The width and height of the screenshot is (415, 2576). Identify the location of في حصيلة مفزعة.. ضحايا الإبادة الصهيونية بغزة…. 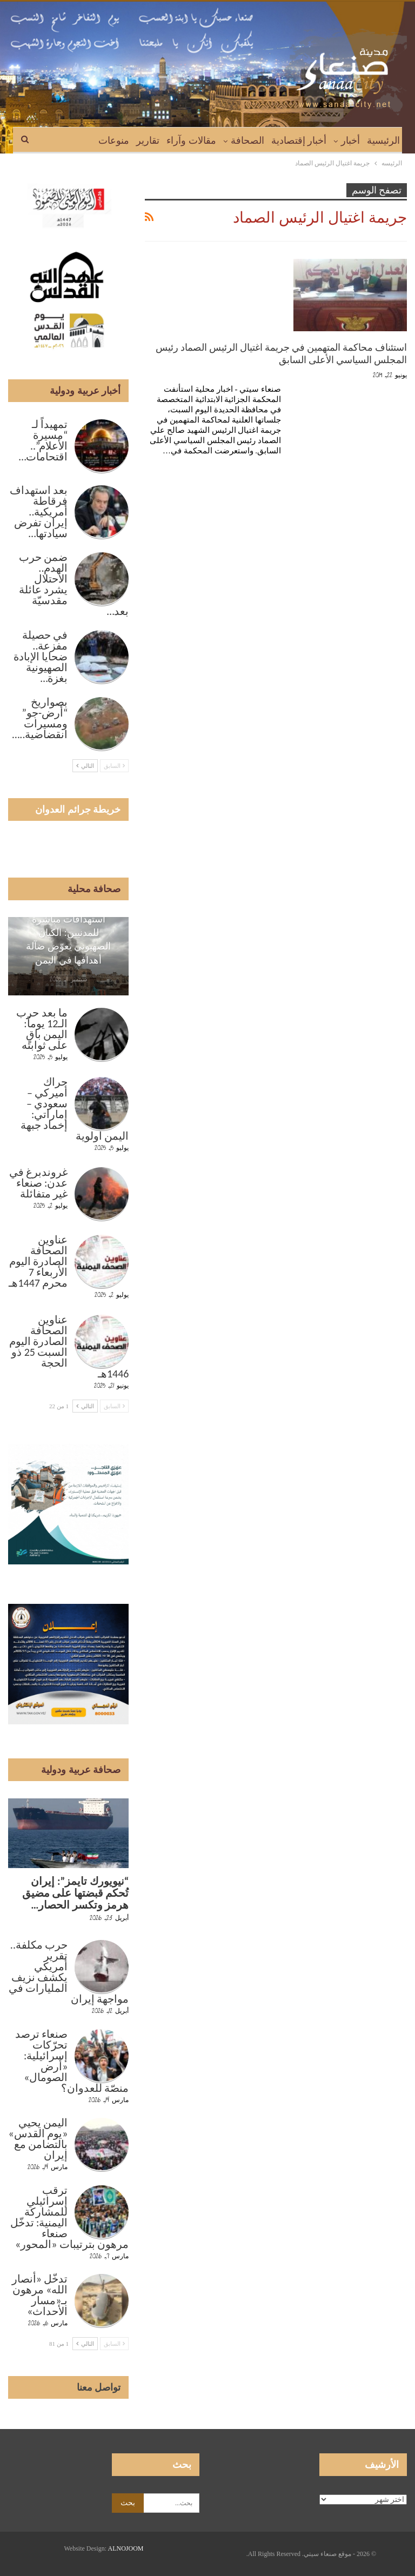
(41, 656).